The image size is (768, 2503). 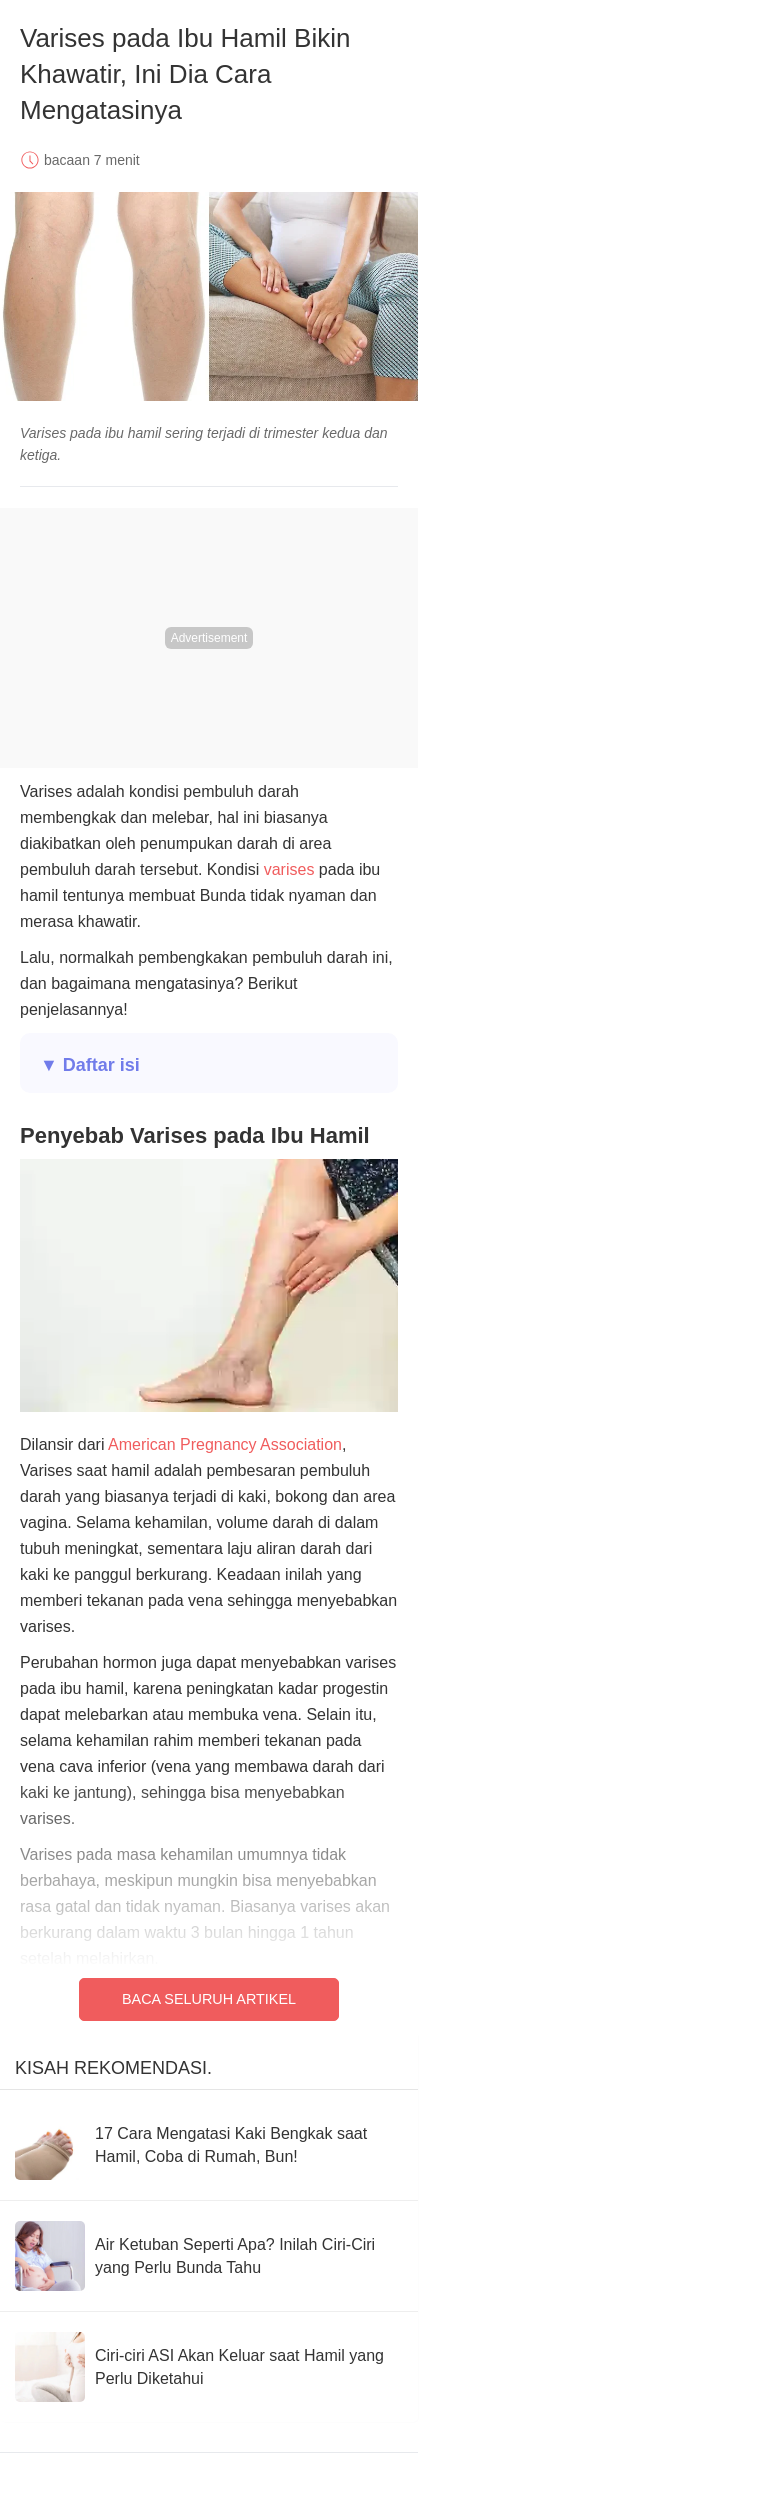 What do you see at coordinates (289, 869) in the screenshot?
I see `varises` at bounding box center [289, 869].